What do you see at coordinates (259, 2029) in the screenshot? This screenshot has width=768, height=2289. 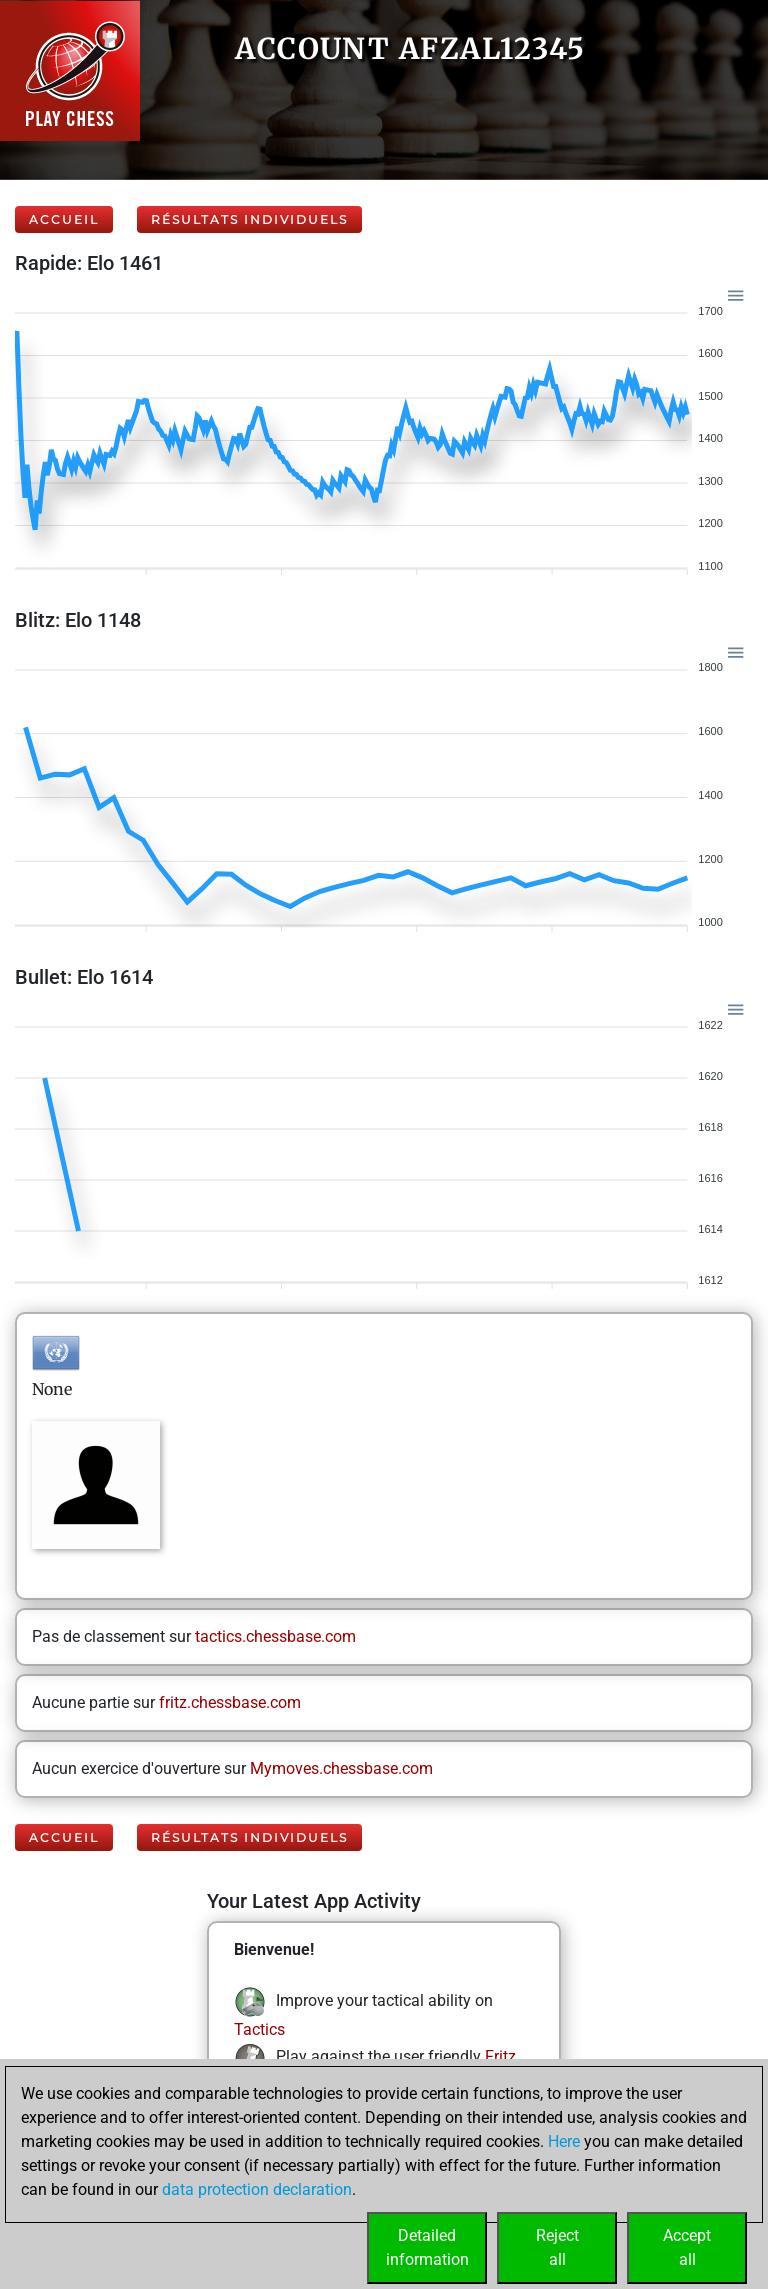 I see `Tactics` at bounding box center [259, 2029].